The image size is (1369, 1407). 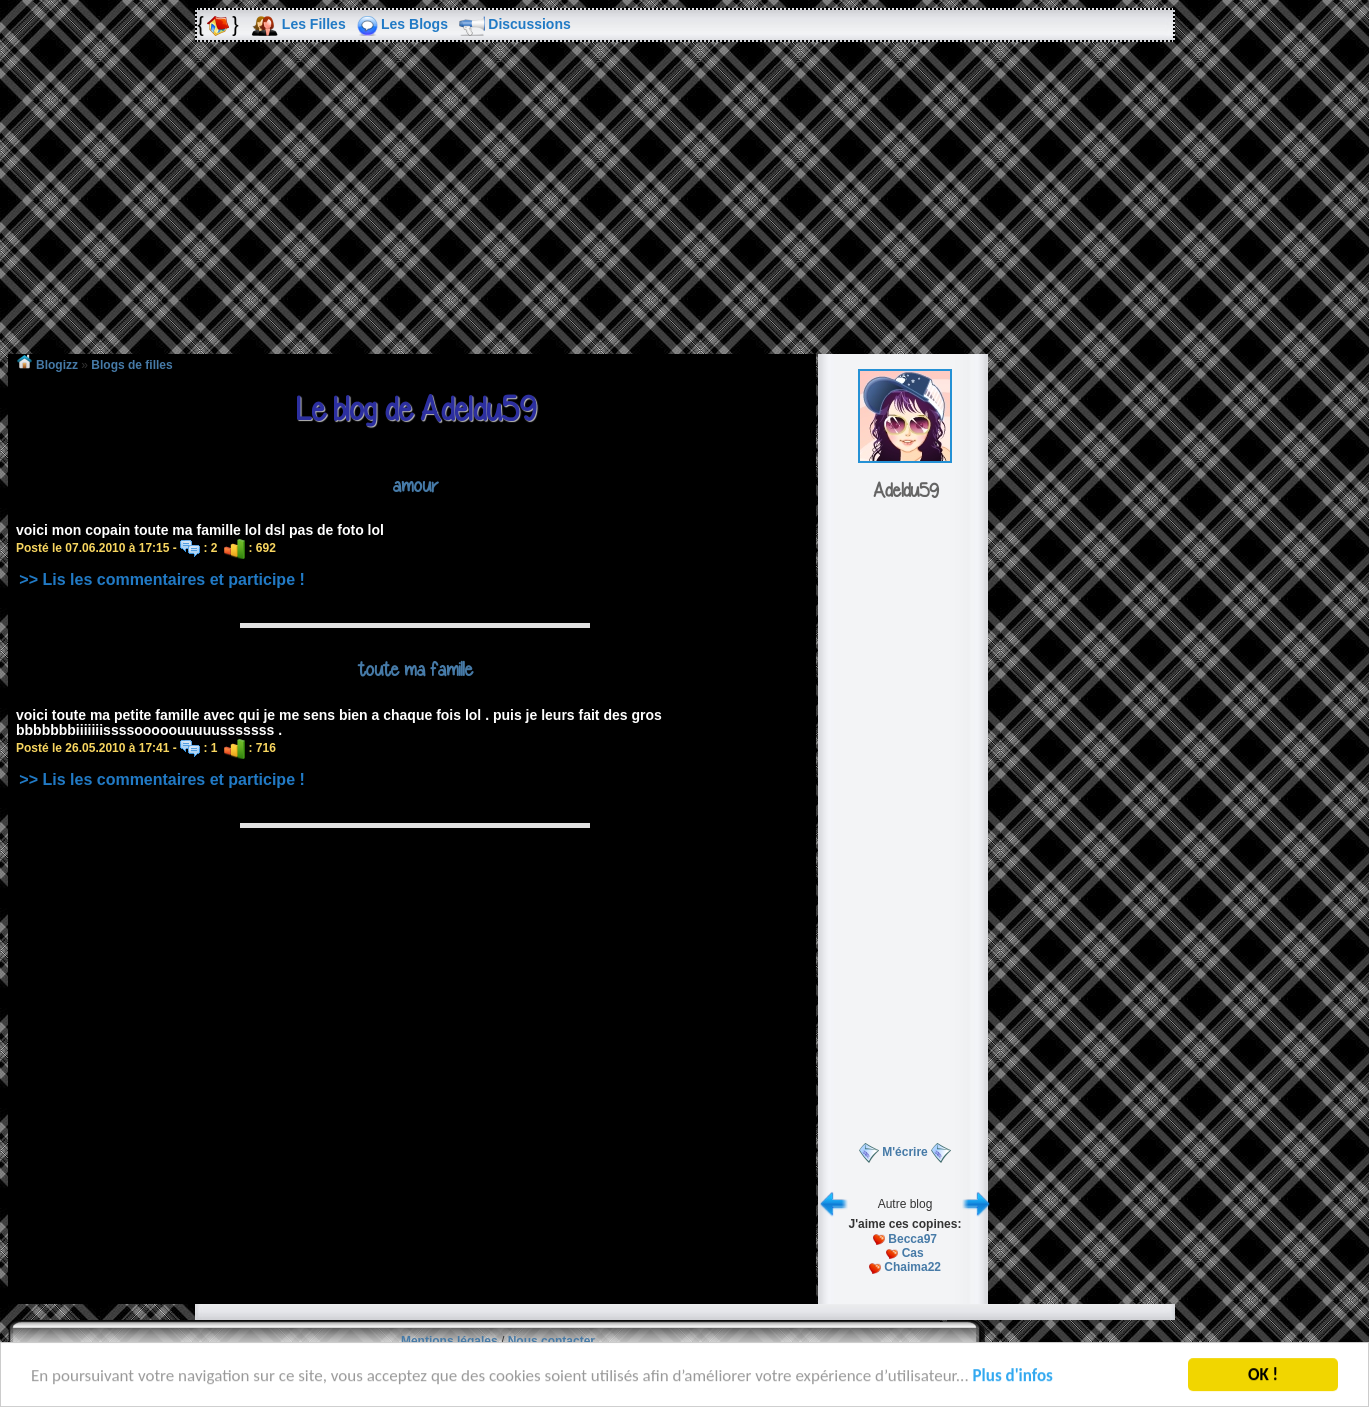 I want to click on M'écrire, so click(x=905, y=1152).